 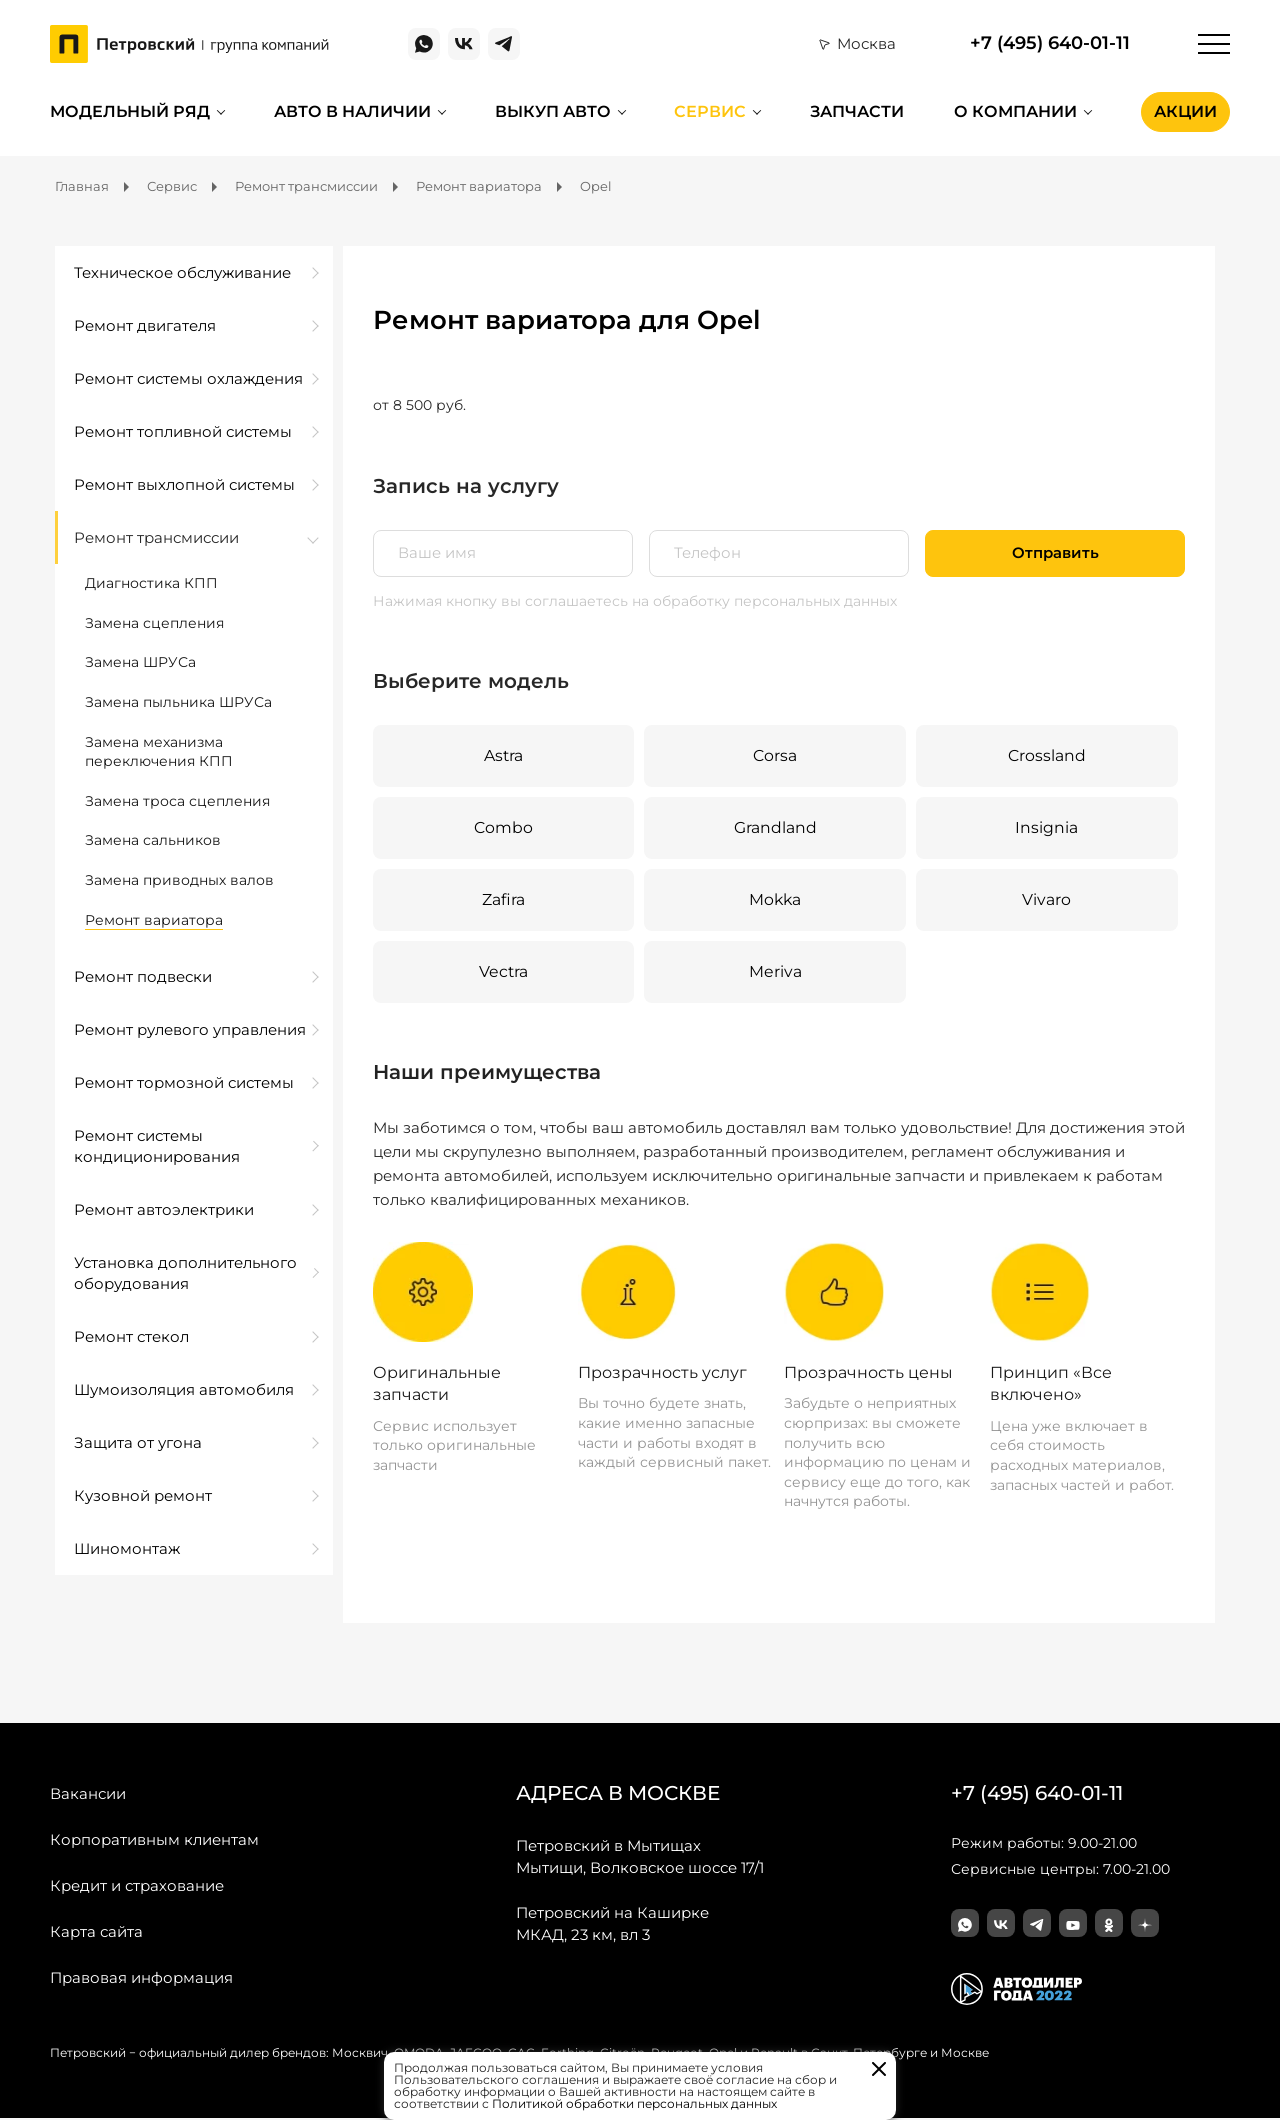 I want to click on +7 (495) 640-01-11, so click(x=1050, y=43).